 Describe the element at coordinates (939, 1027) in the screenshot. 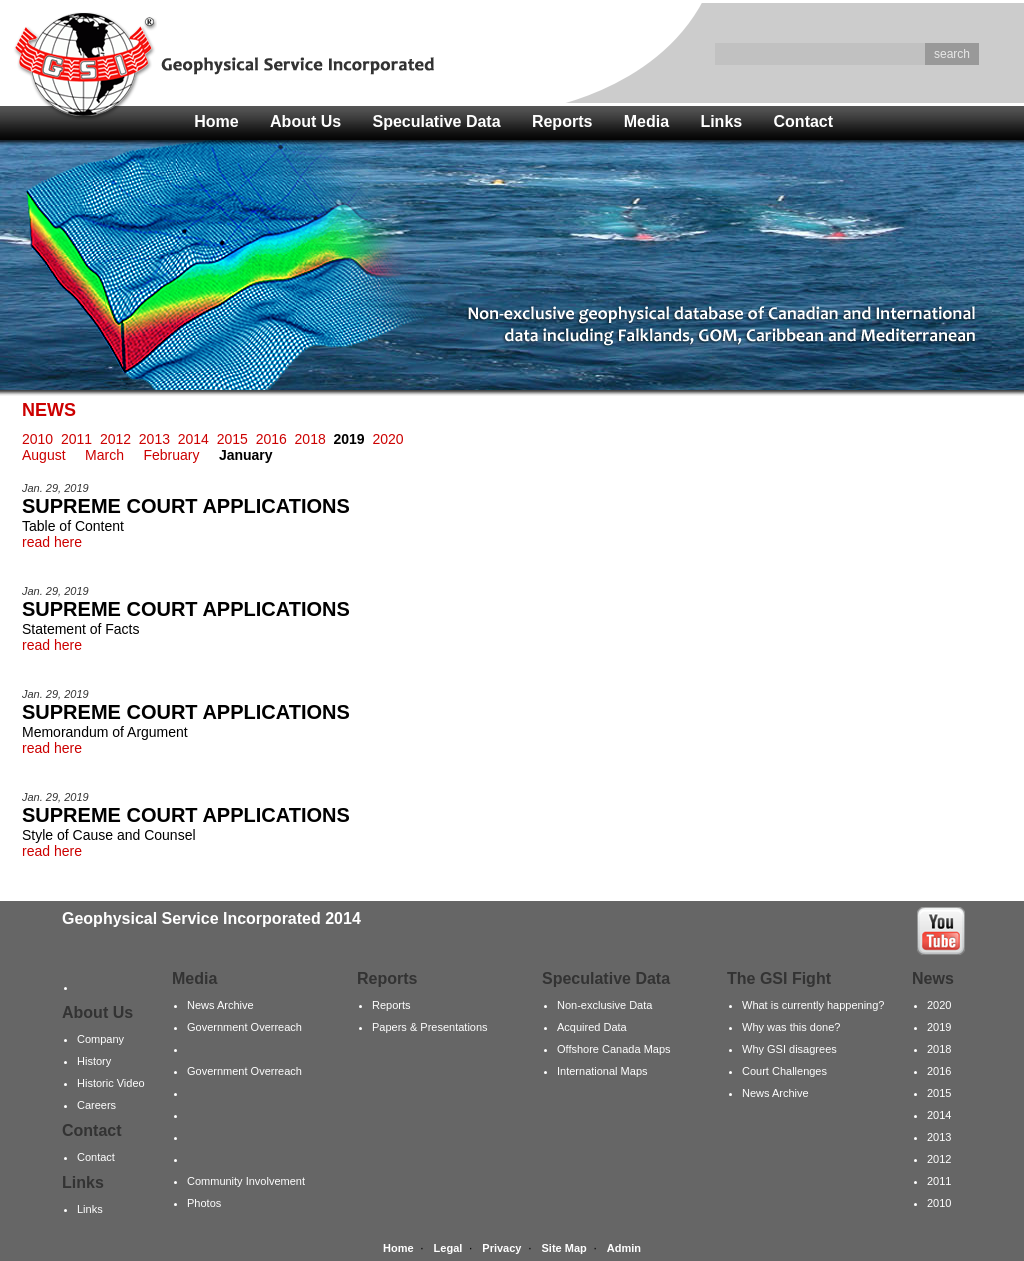

I see `2019` at that location.